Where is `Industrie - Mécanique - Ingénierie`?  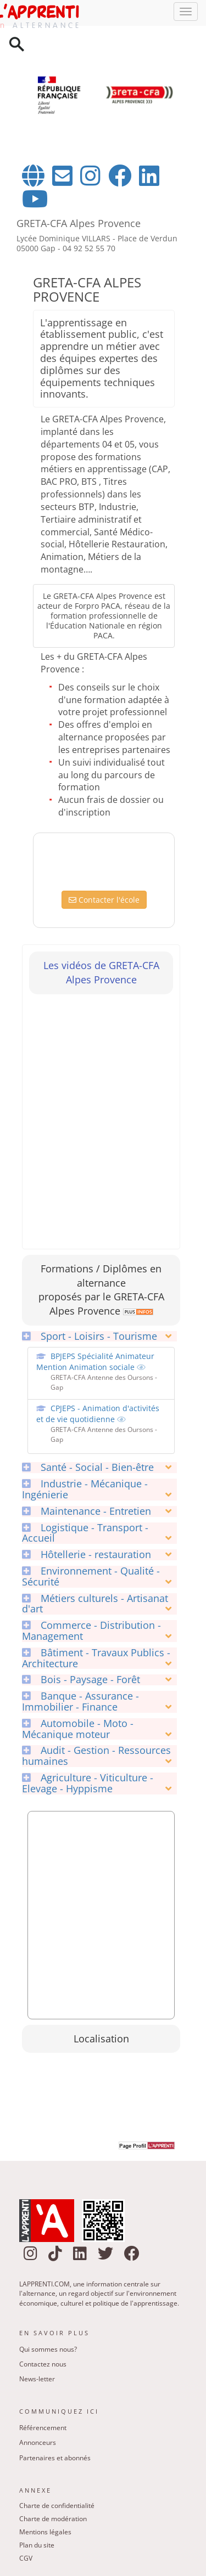
Industrie - Mécanique - Ingénierie is located at coordinates (85, 1490).